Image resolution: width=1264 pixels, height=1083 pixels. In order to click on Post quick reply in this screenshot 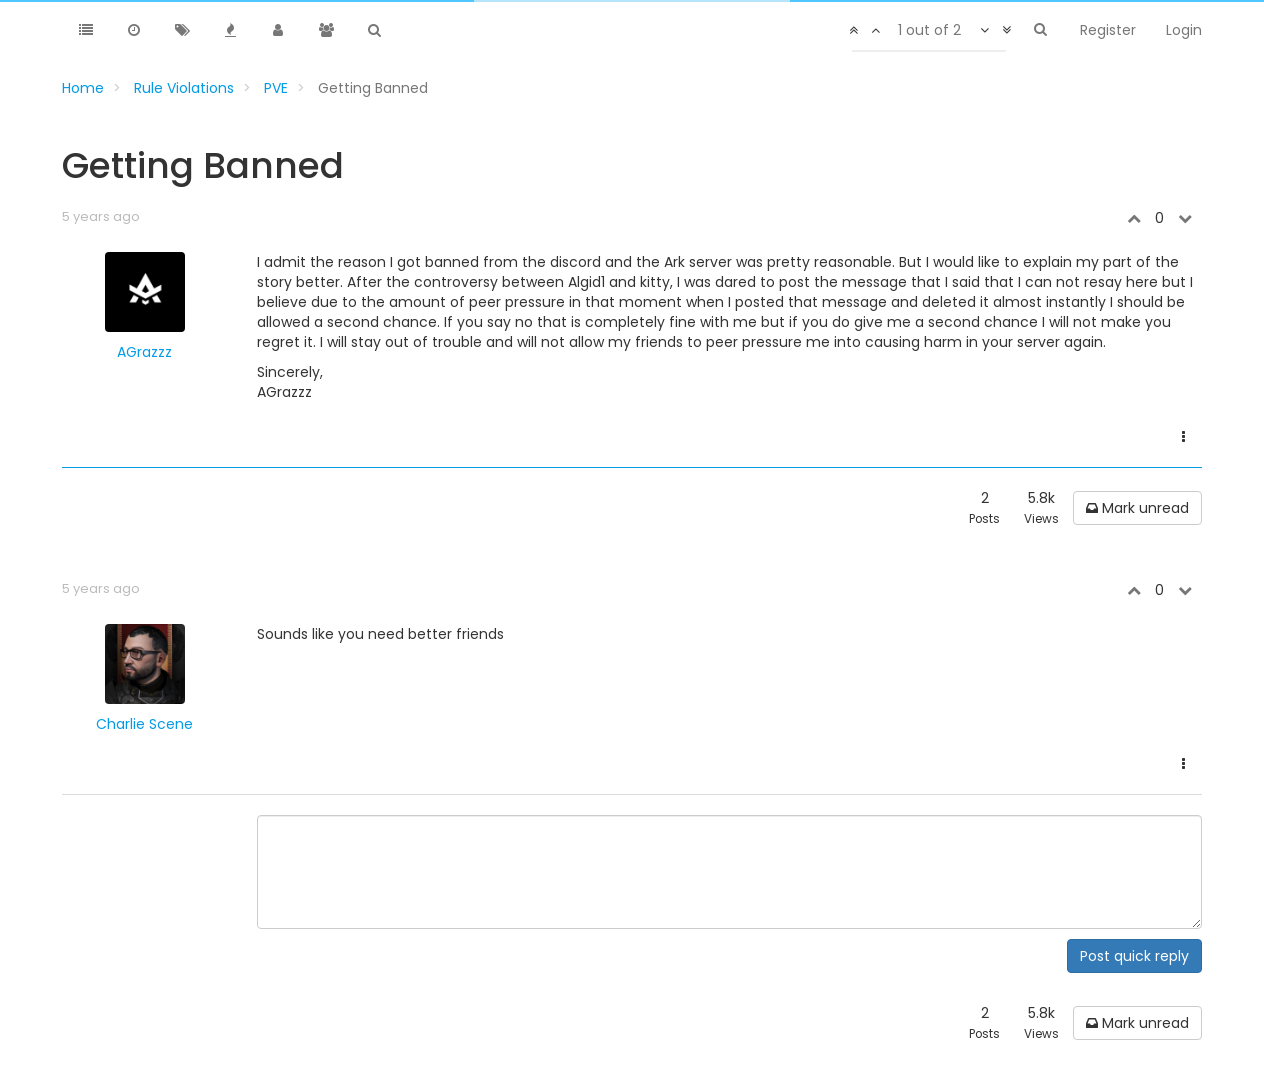, I will do `click(1134, 956)`.